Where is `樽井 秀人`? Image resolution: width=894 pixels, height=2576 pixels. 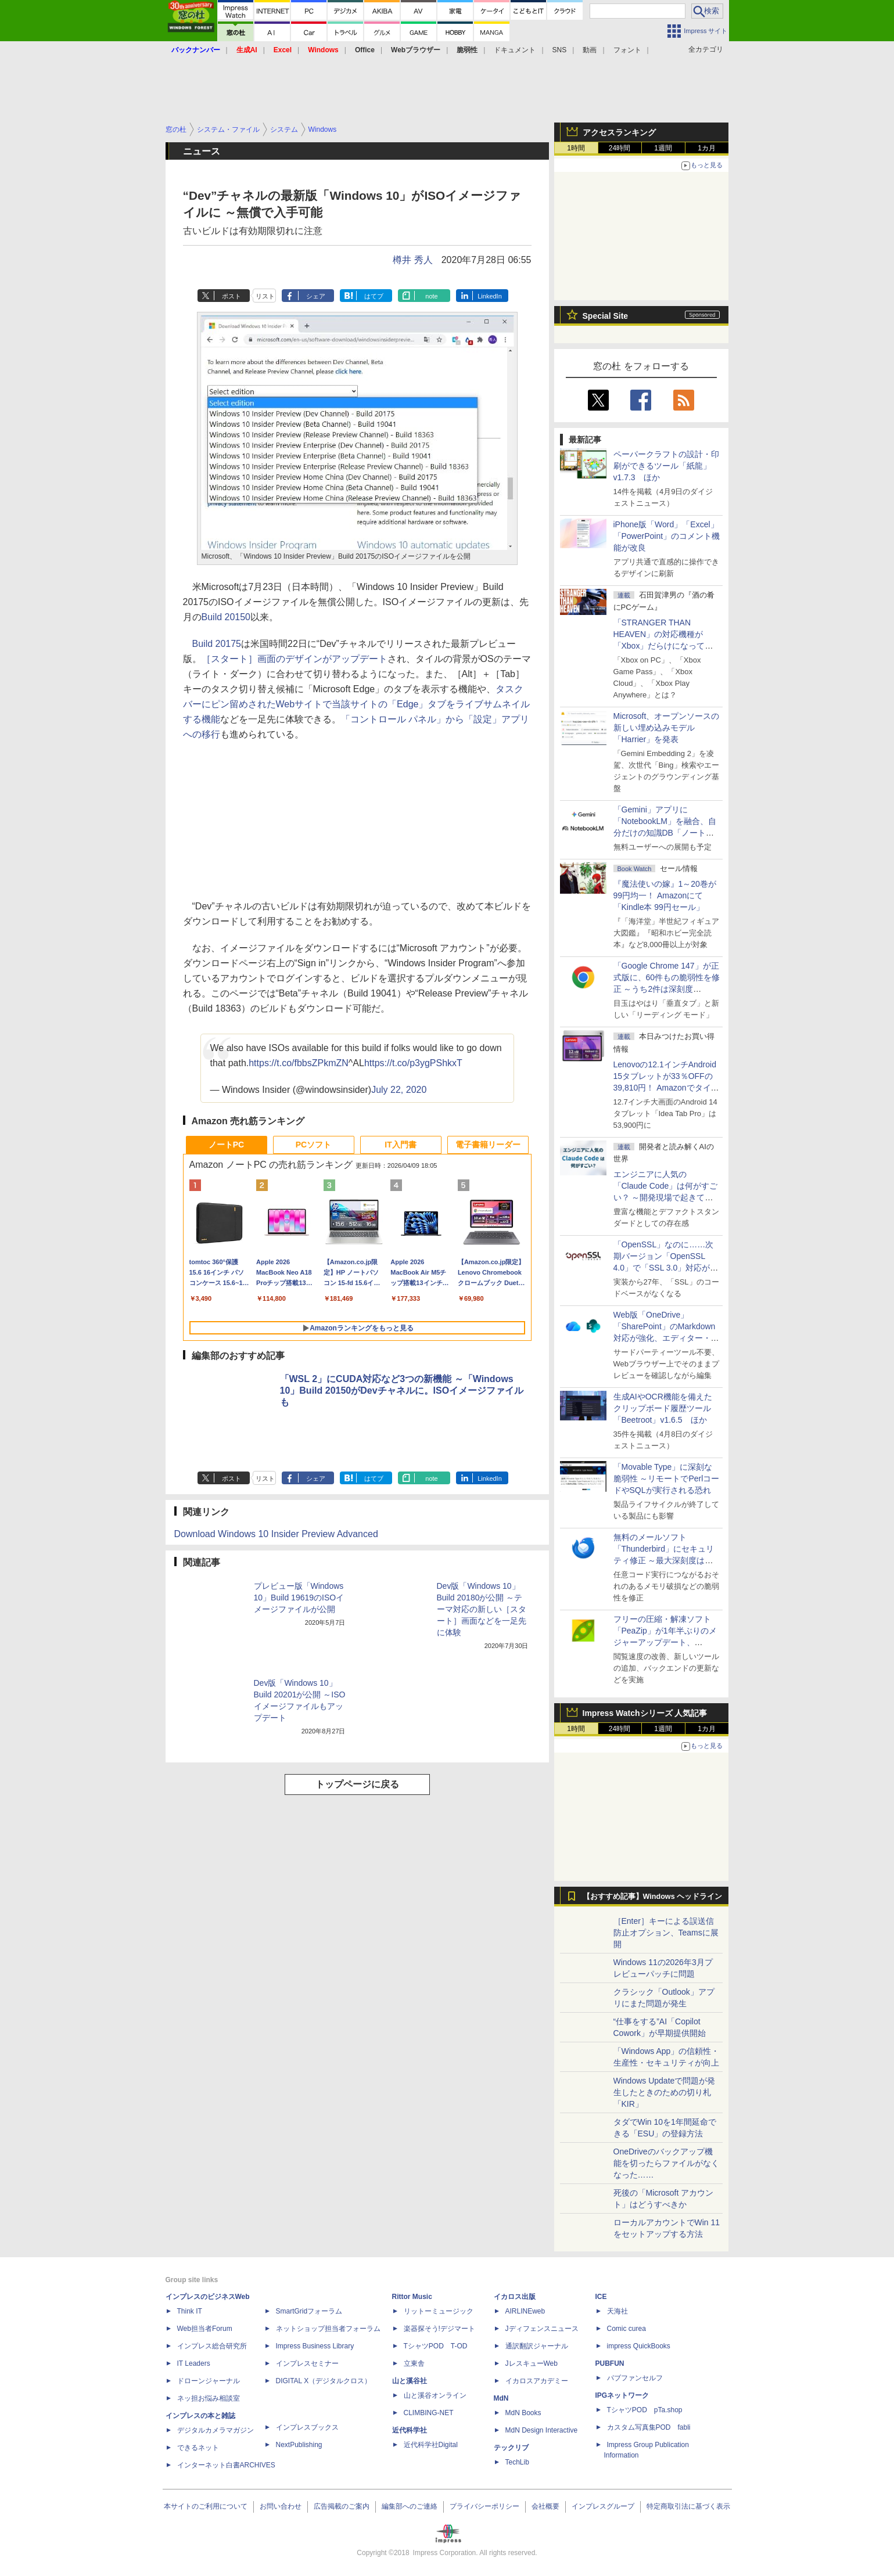
樽井 秀人 is located at coordinates (412, 260).